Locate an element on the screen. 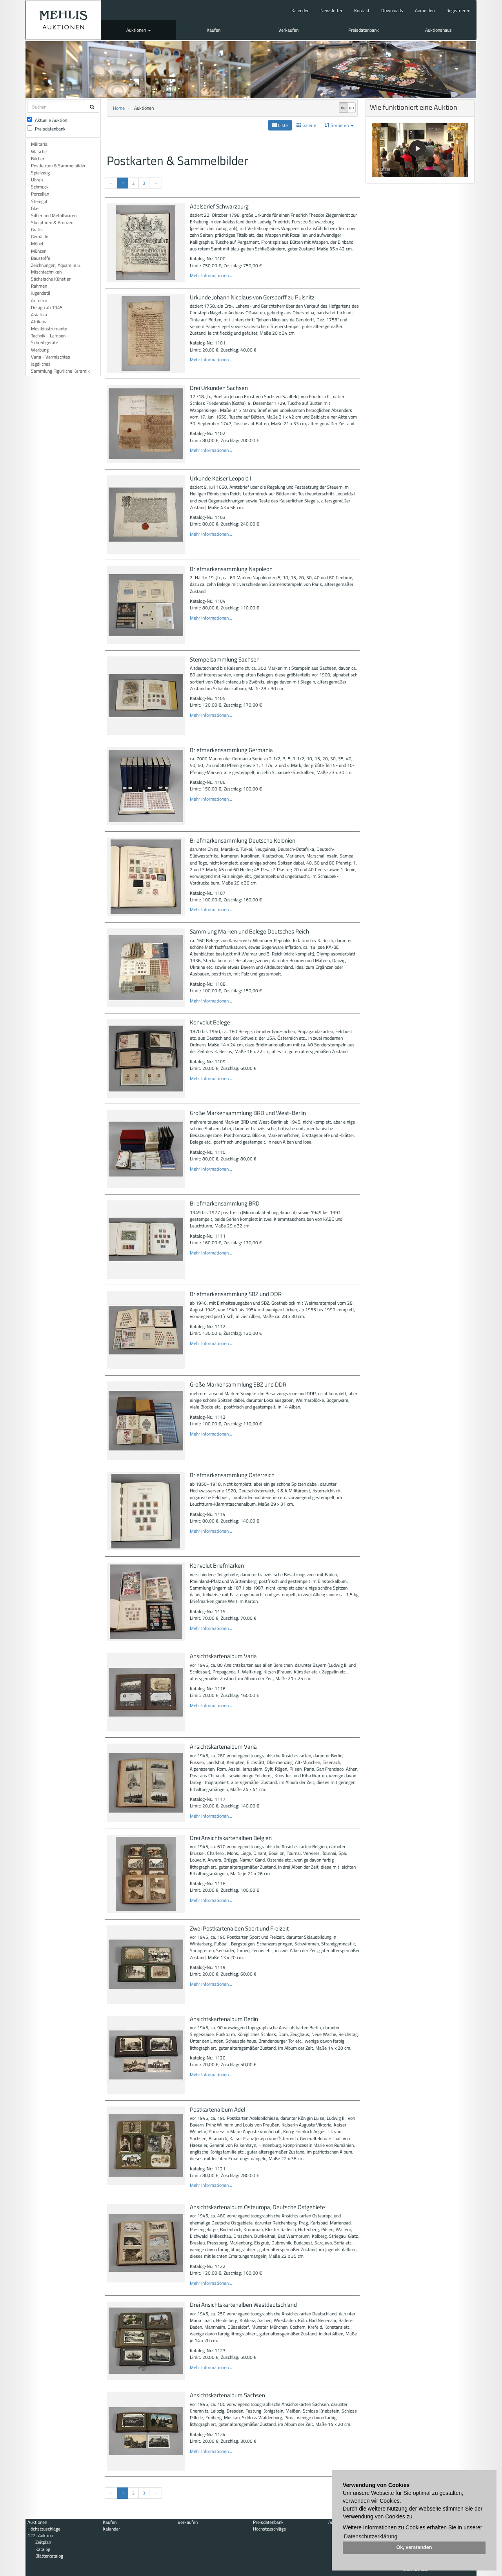 The width and height of the screenshot is (502, 2576). Porzellan is located at coordinates (40, 194).